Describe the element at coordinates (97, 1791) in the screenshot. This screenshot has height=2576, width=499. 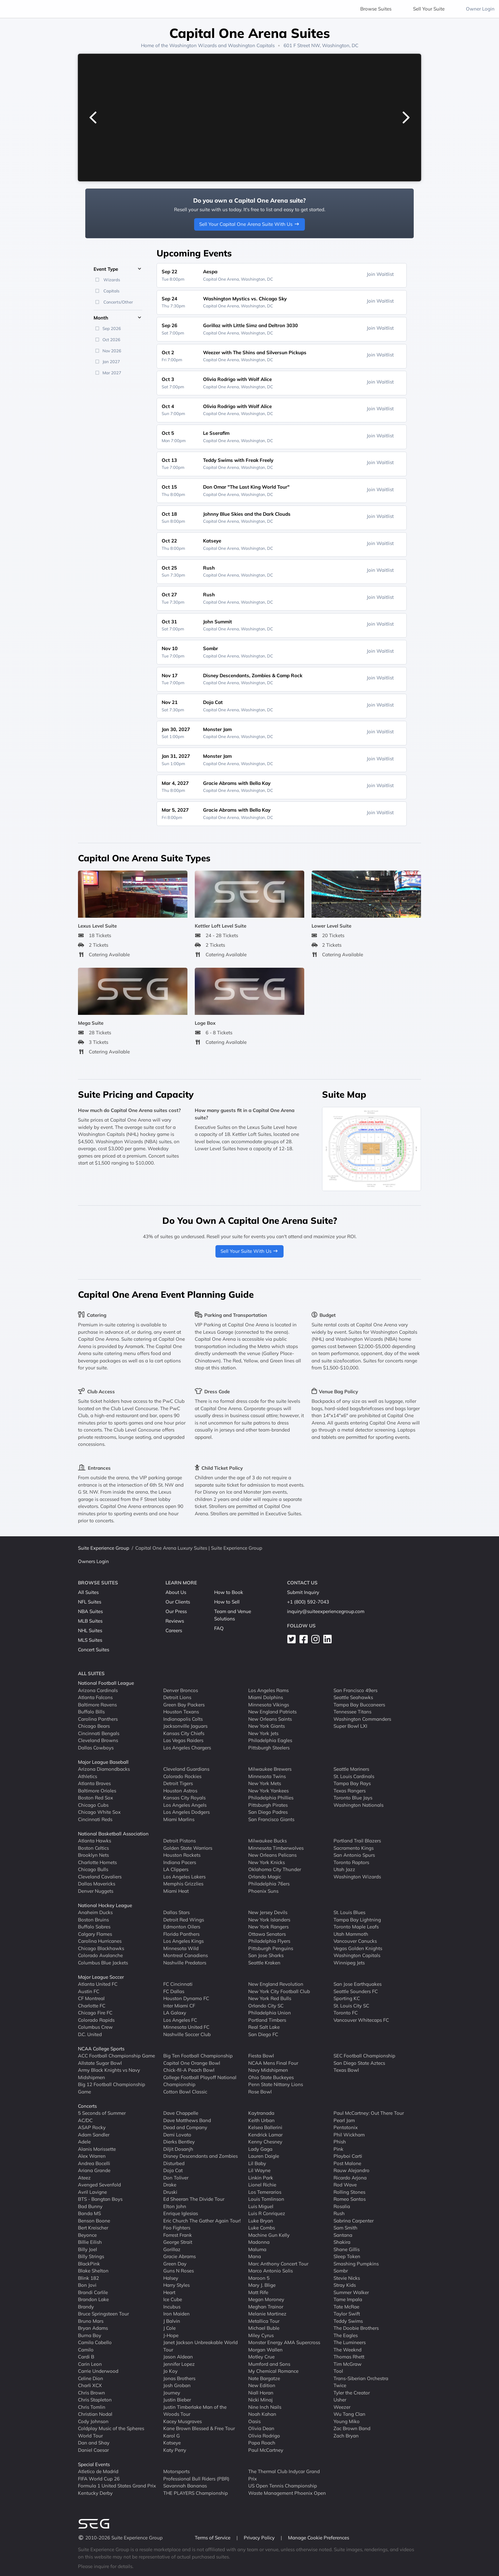
I see `Baltimore Orioles` at that location.